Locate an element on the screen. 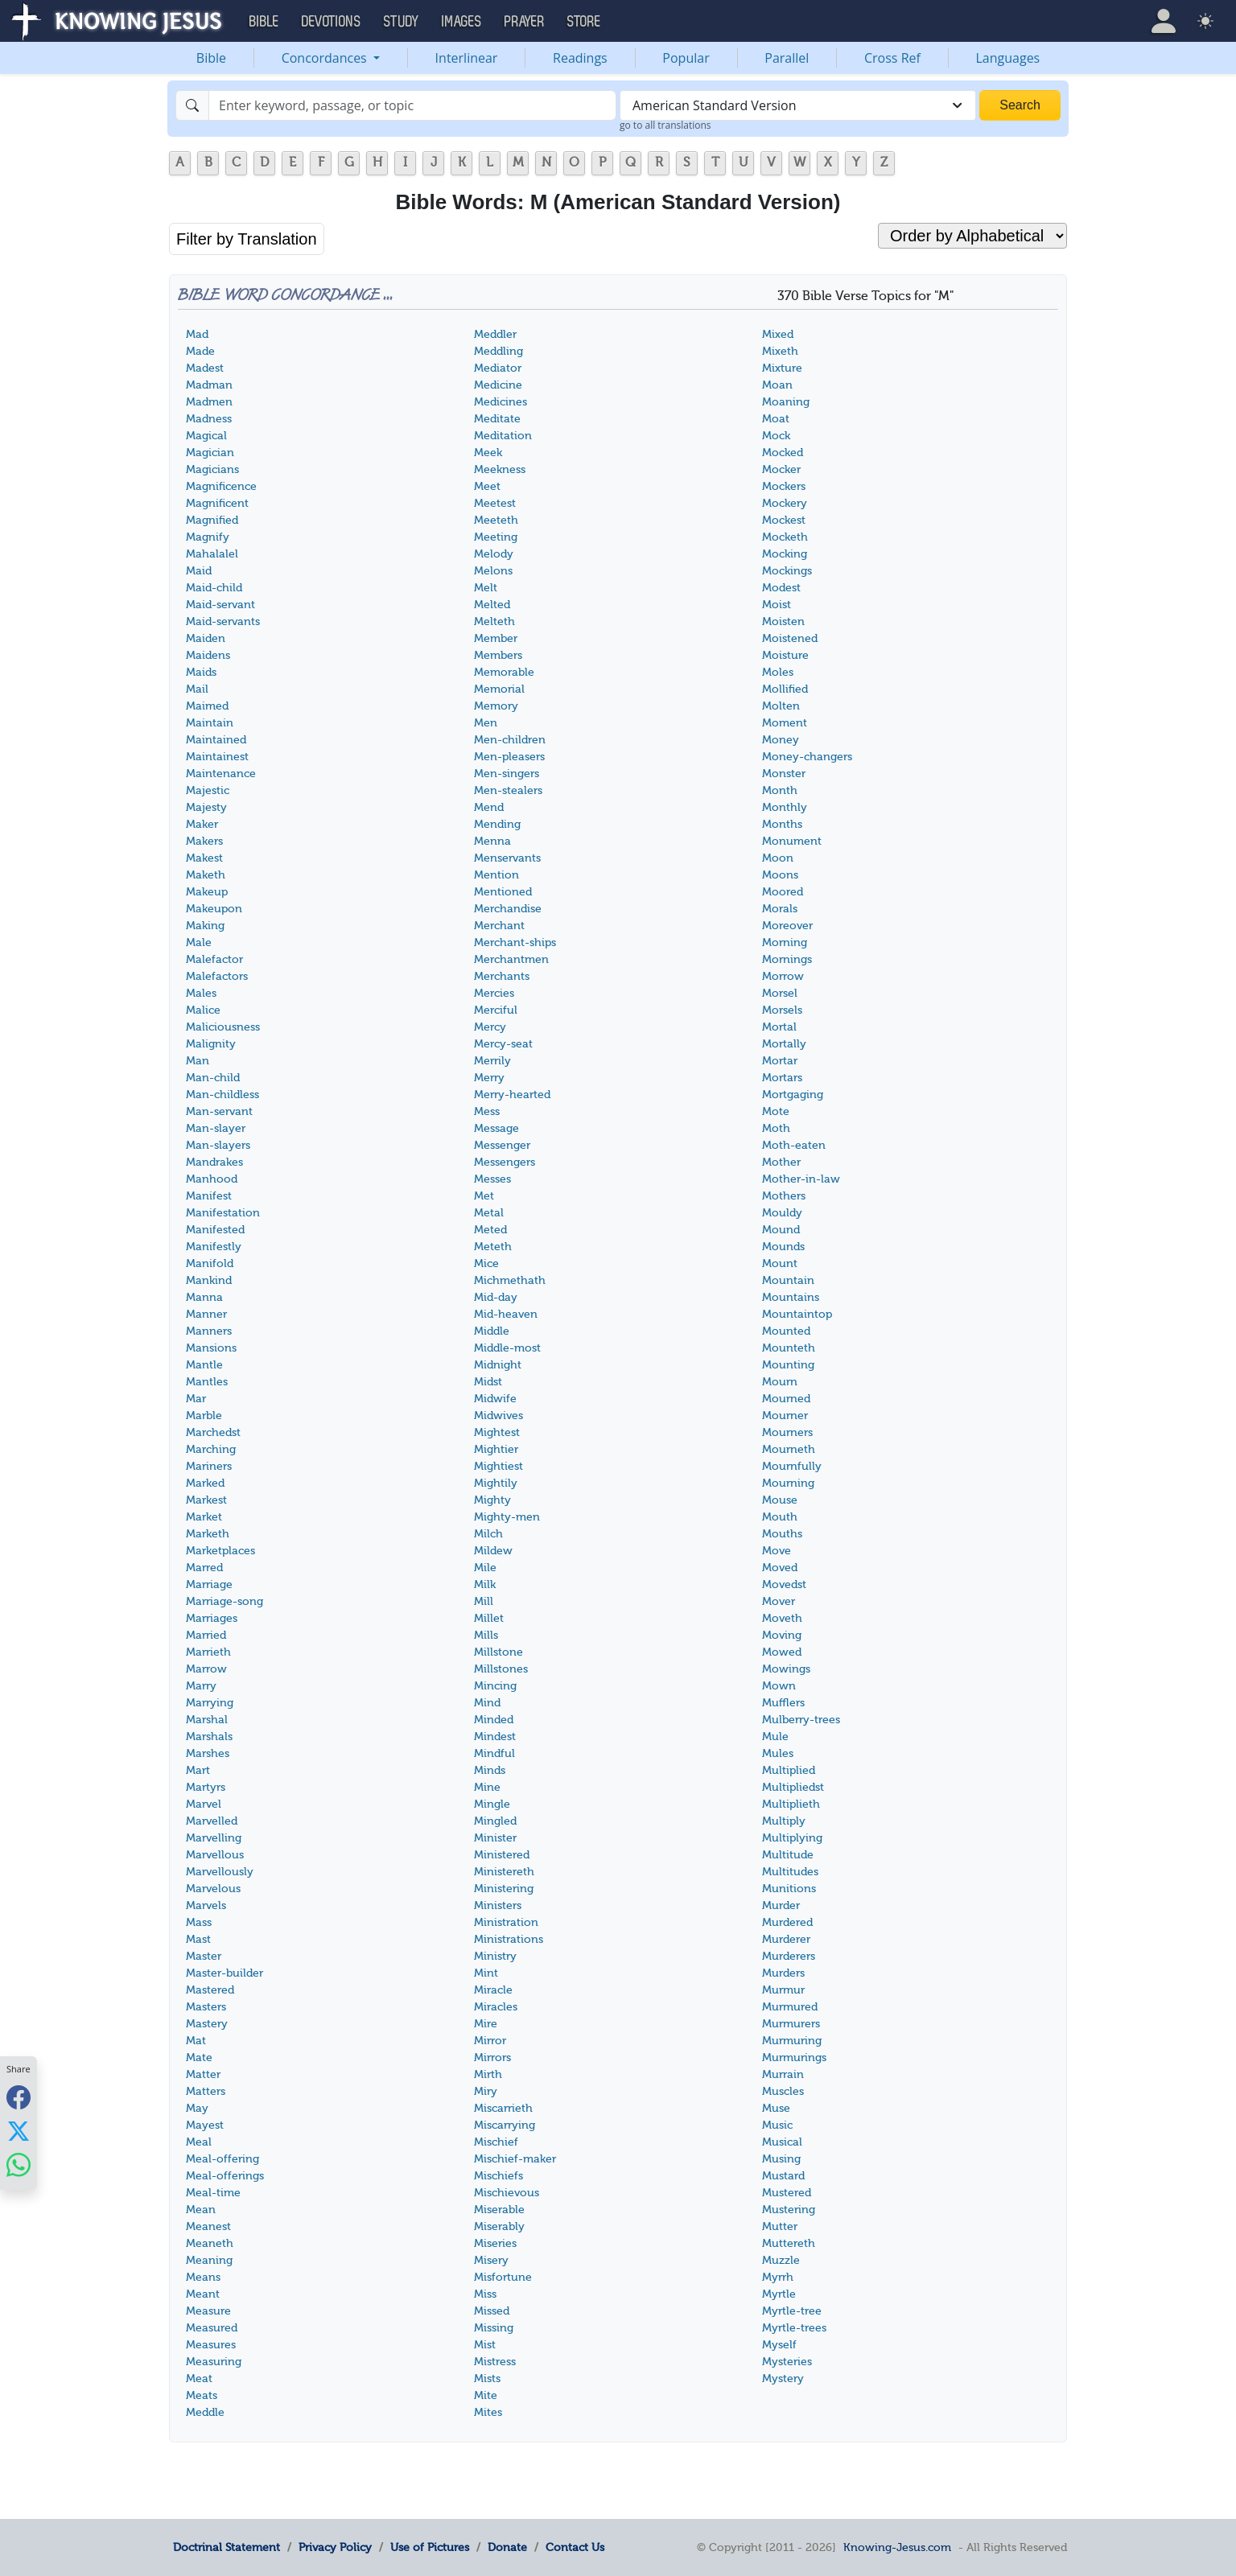 This screenshot has height=2576, width=1236. Marshals is located at coordinates (209, 1736).